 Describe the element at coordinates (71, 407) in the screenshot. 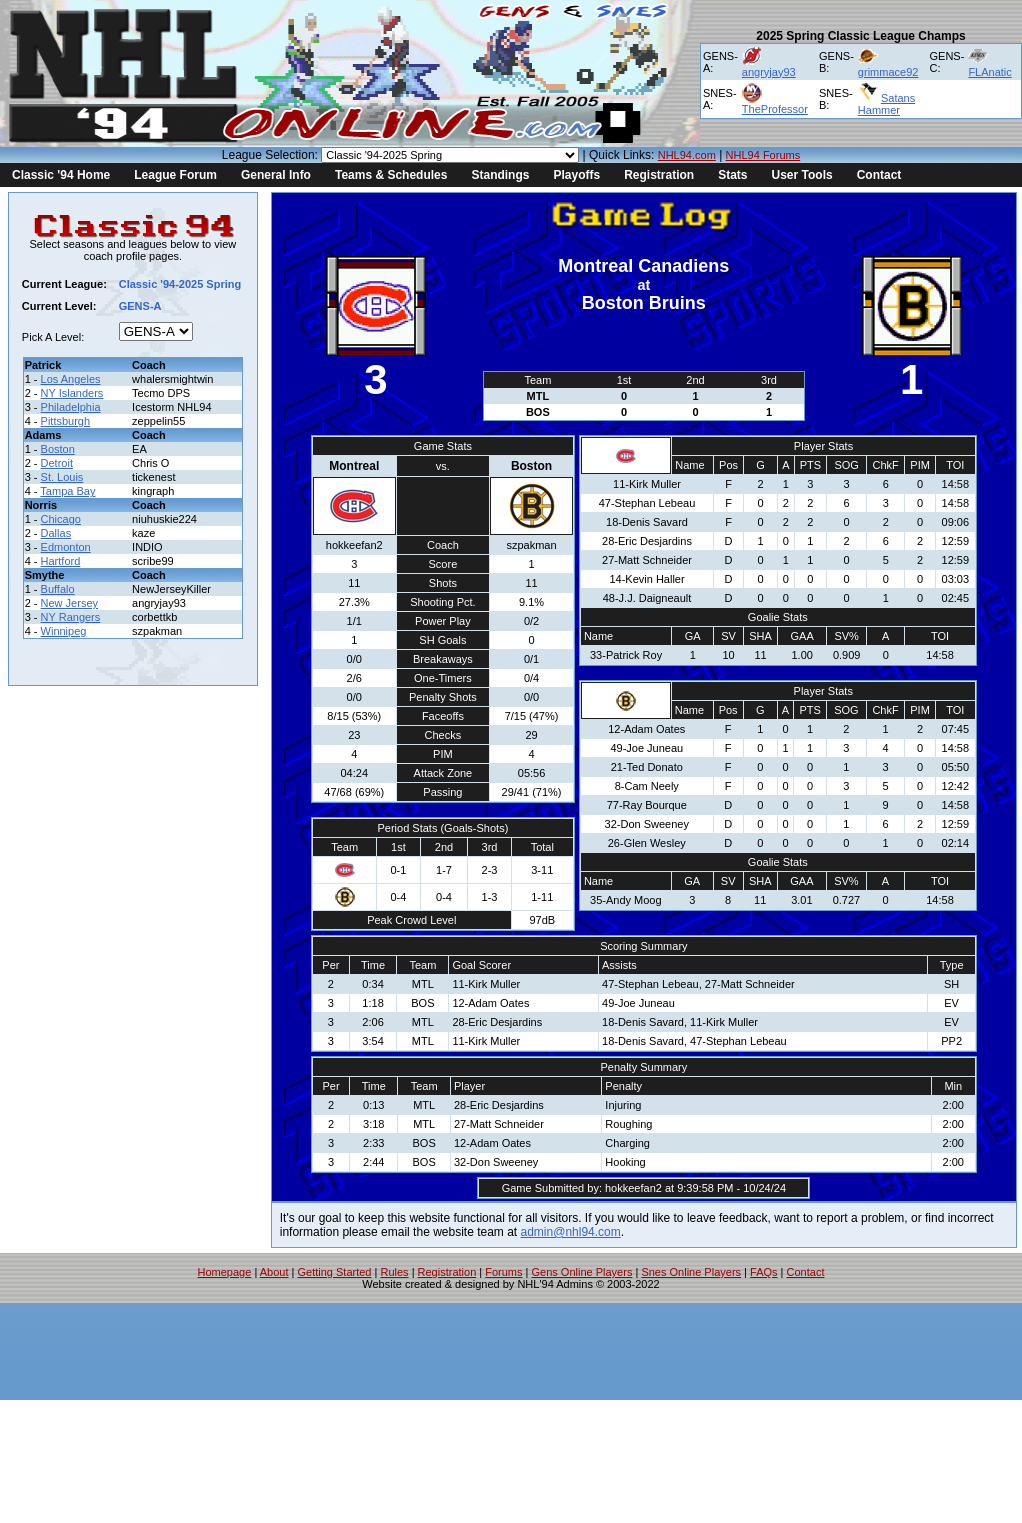

I see `Philadelphia` at that location.